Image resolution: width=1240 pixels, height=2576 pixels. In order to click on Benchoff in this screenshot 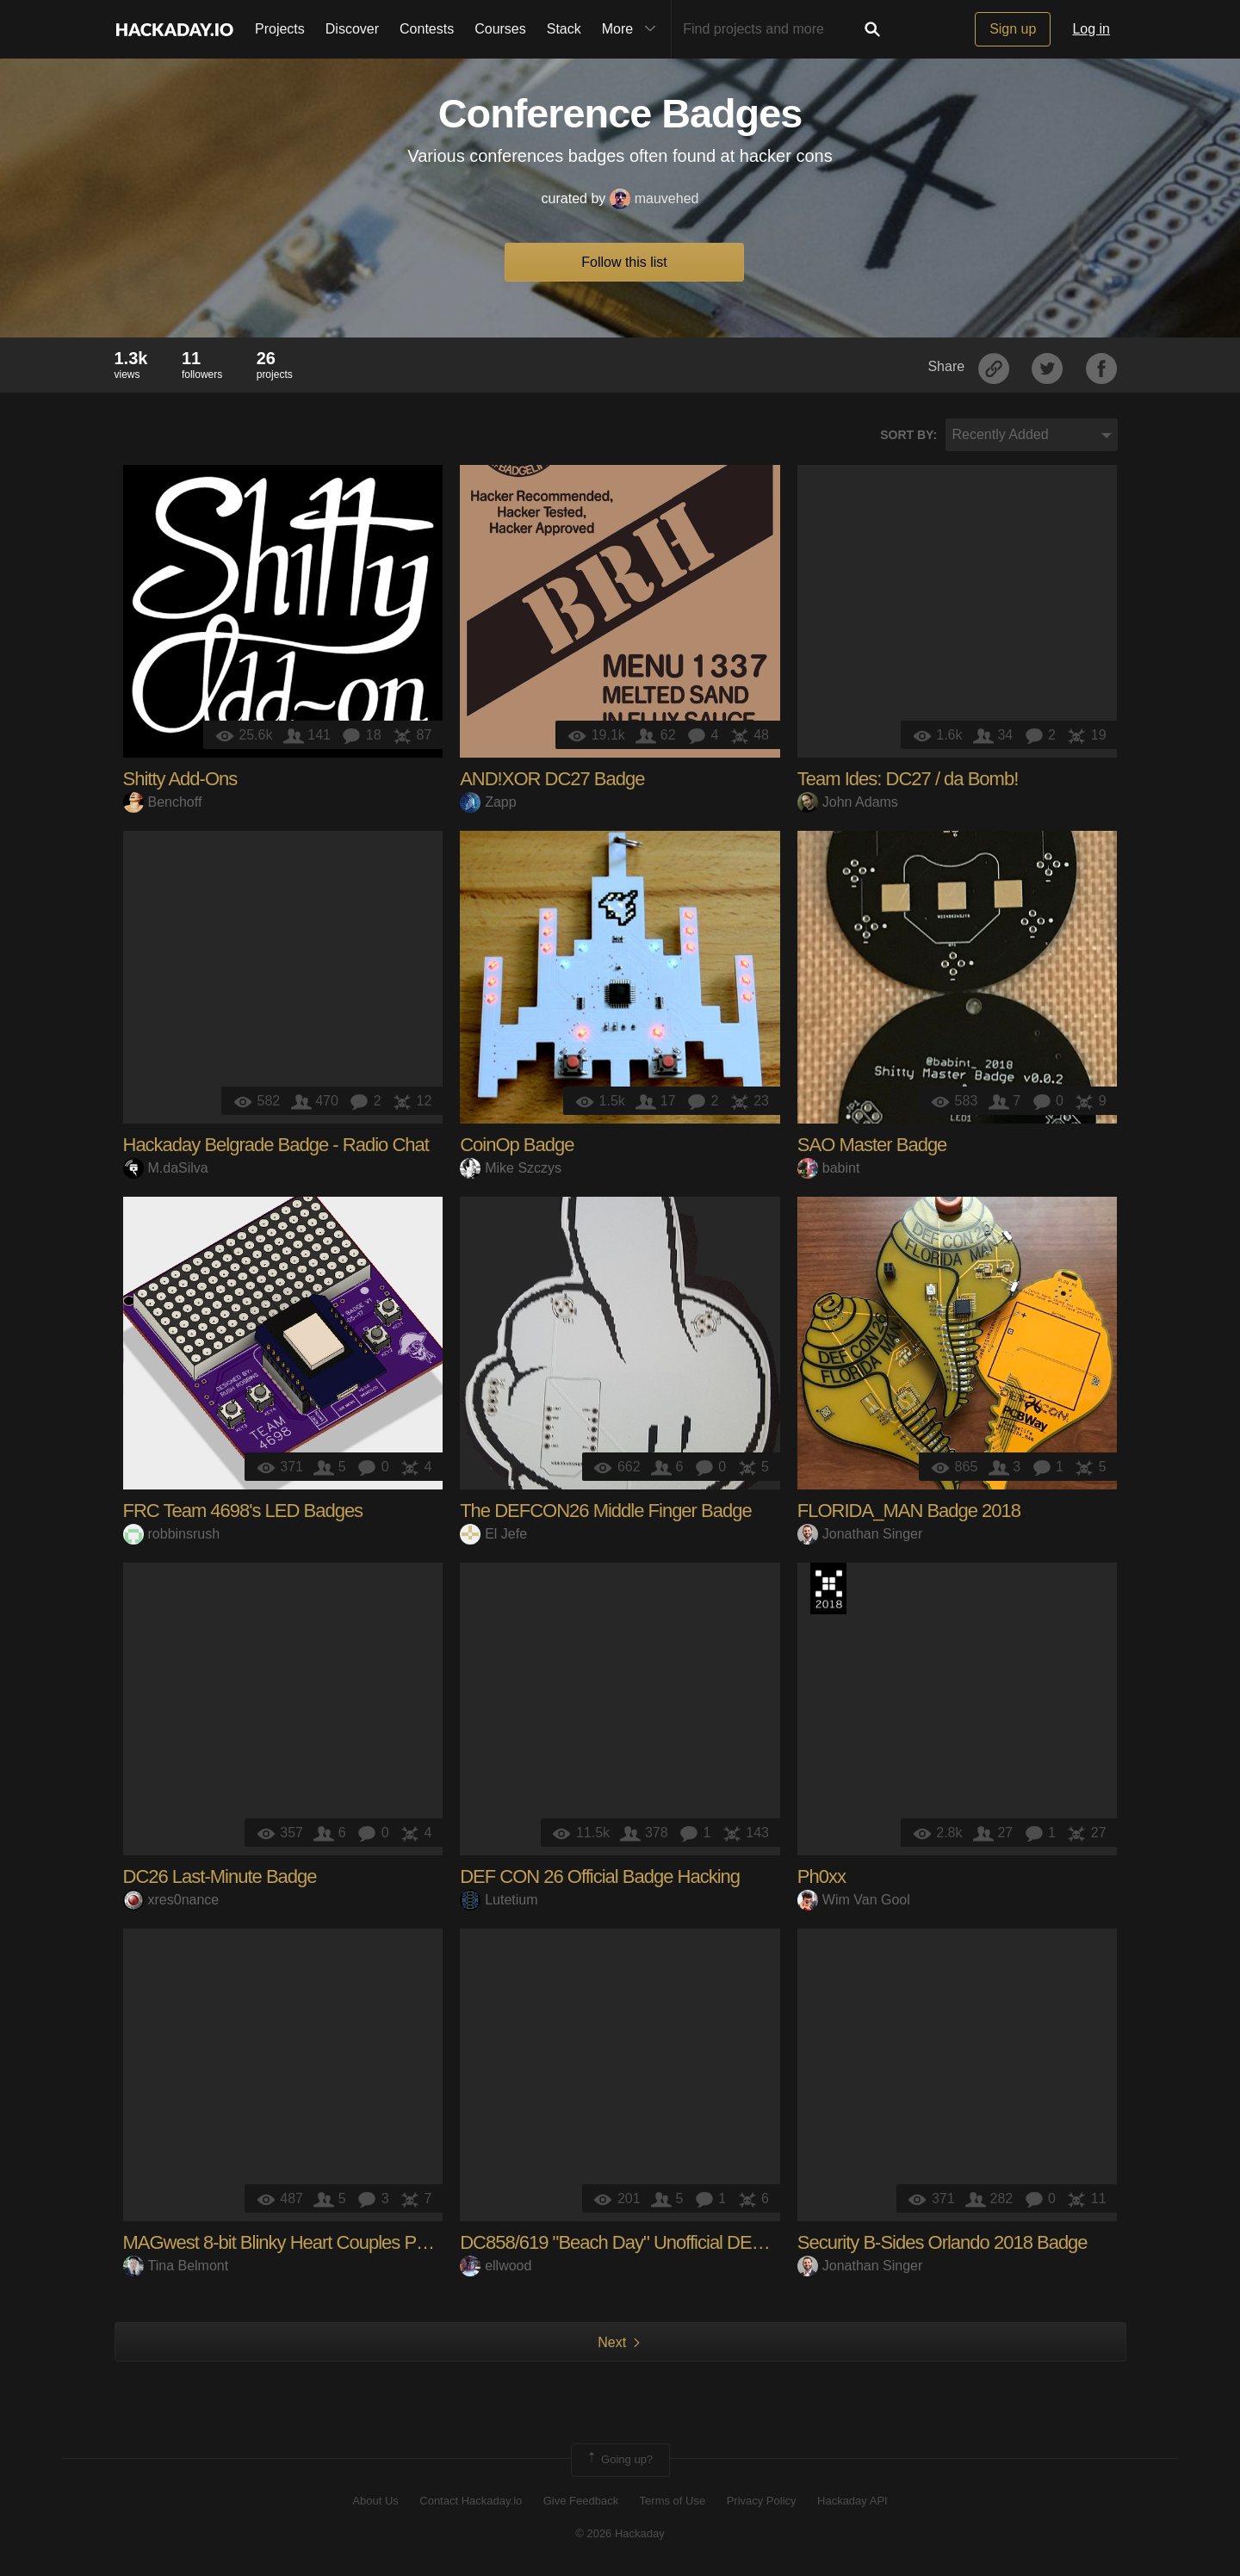, I will do `click(162, 802)`.